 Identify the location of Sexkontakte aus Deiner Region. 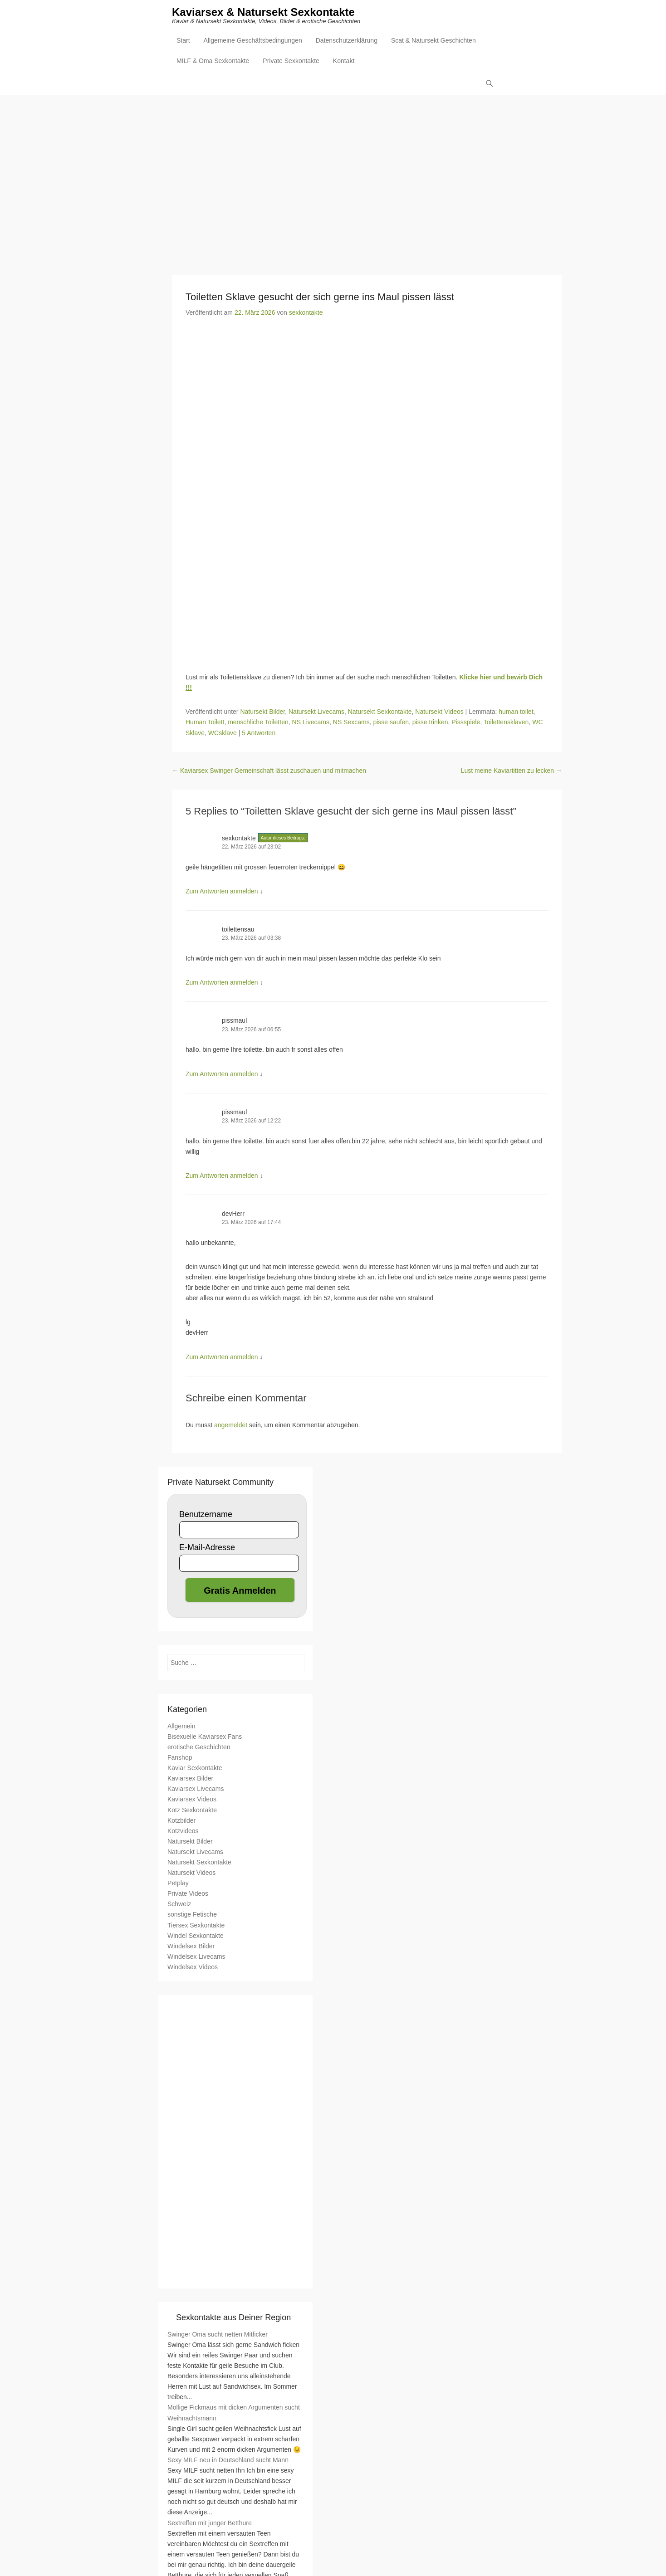
(233, 2317).